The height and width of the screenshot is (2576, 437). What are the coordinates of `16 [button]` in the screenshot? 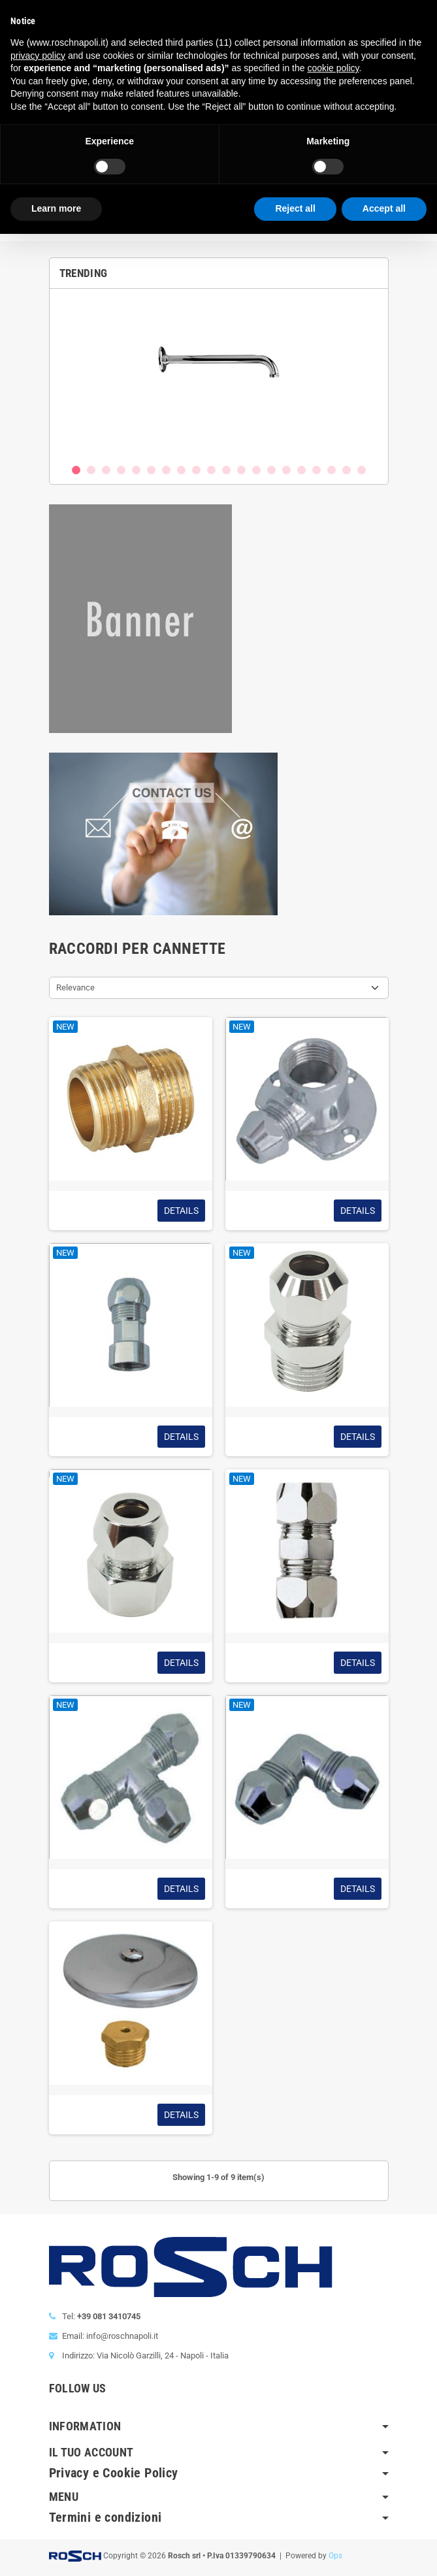 It's located at (301, 470).